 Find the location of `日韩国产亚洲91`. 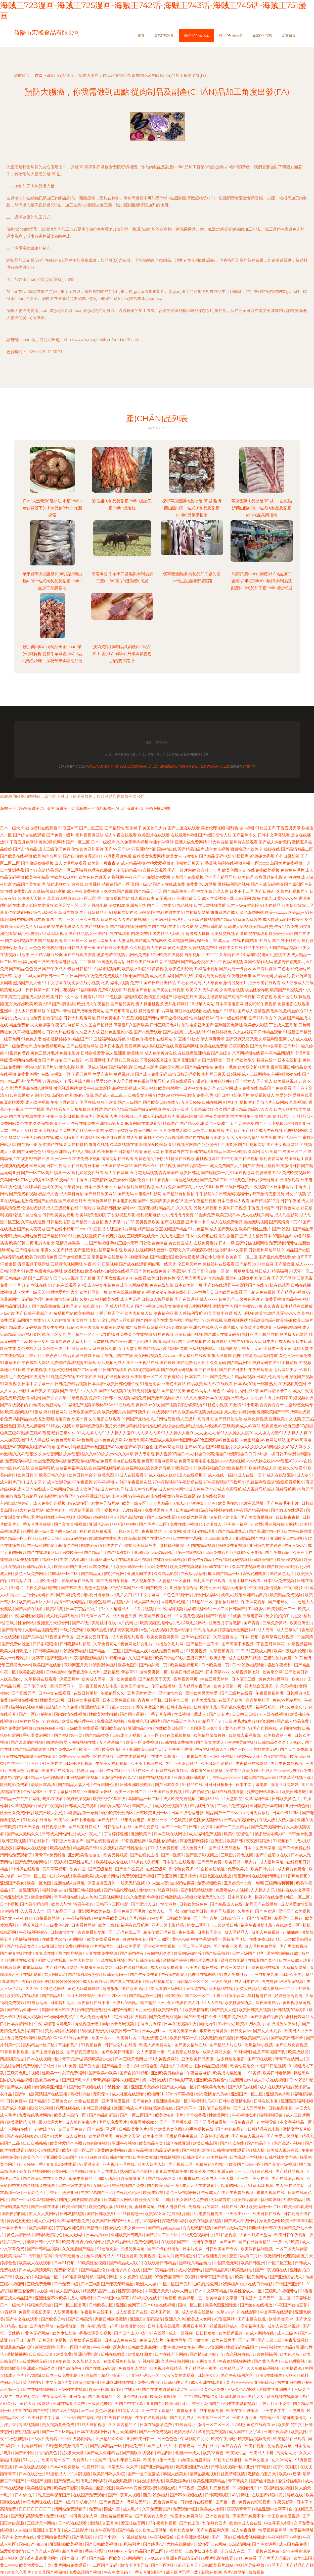

日韩国产亚洲91 is located at coordinates (290, 2284).